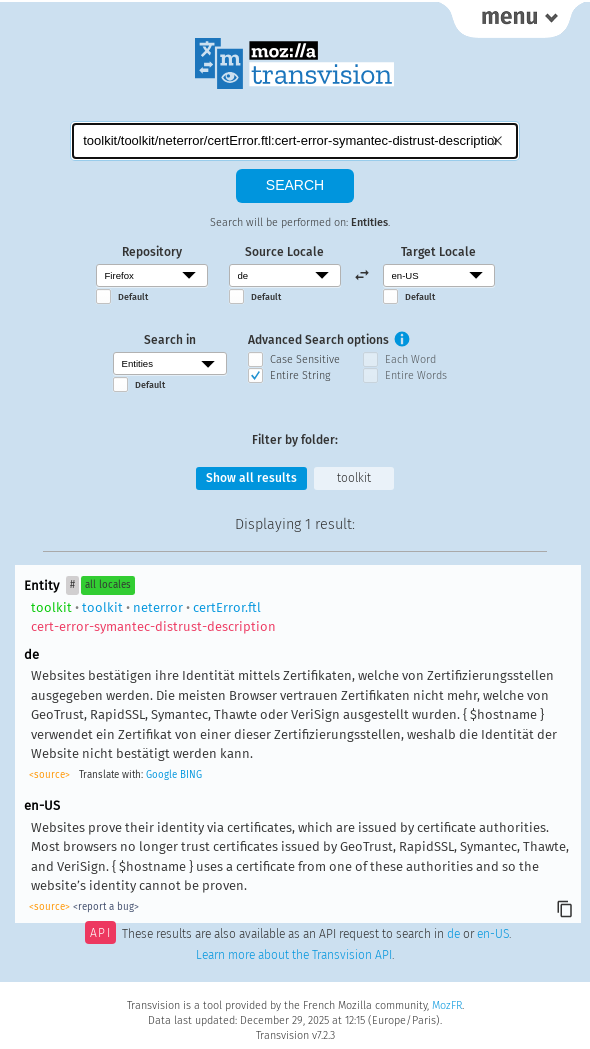 This screenshot has width=590, height=1049. Describe the element at coordinates (294, 955) in the screenshot. I see `Learn more about the Transvision API` at that location.